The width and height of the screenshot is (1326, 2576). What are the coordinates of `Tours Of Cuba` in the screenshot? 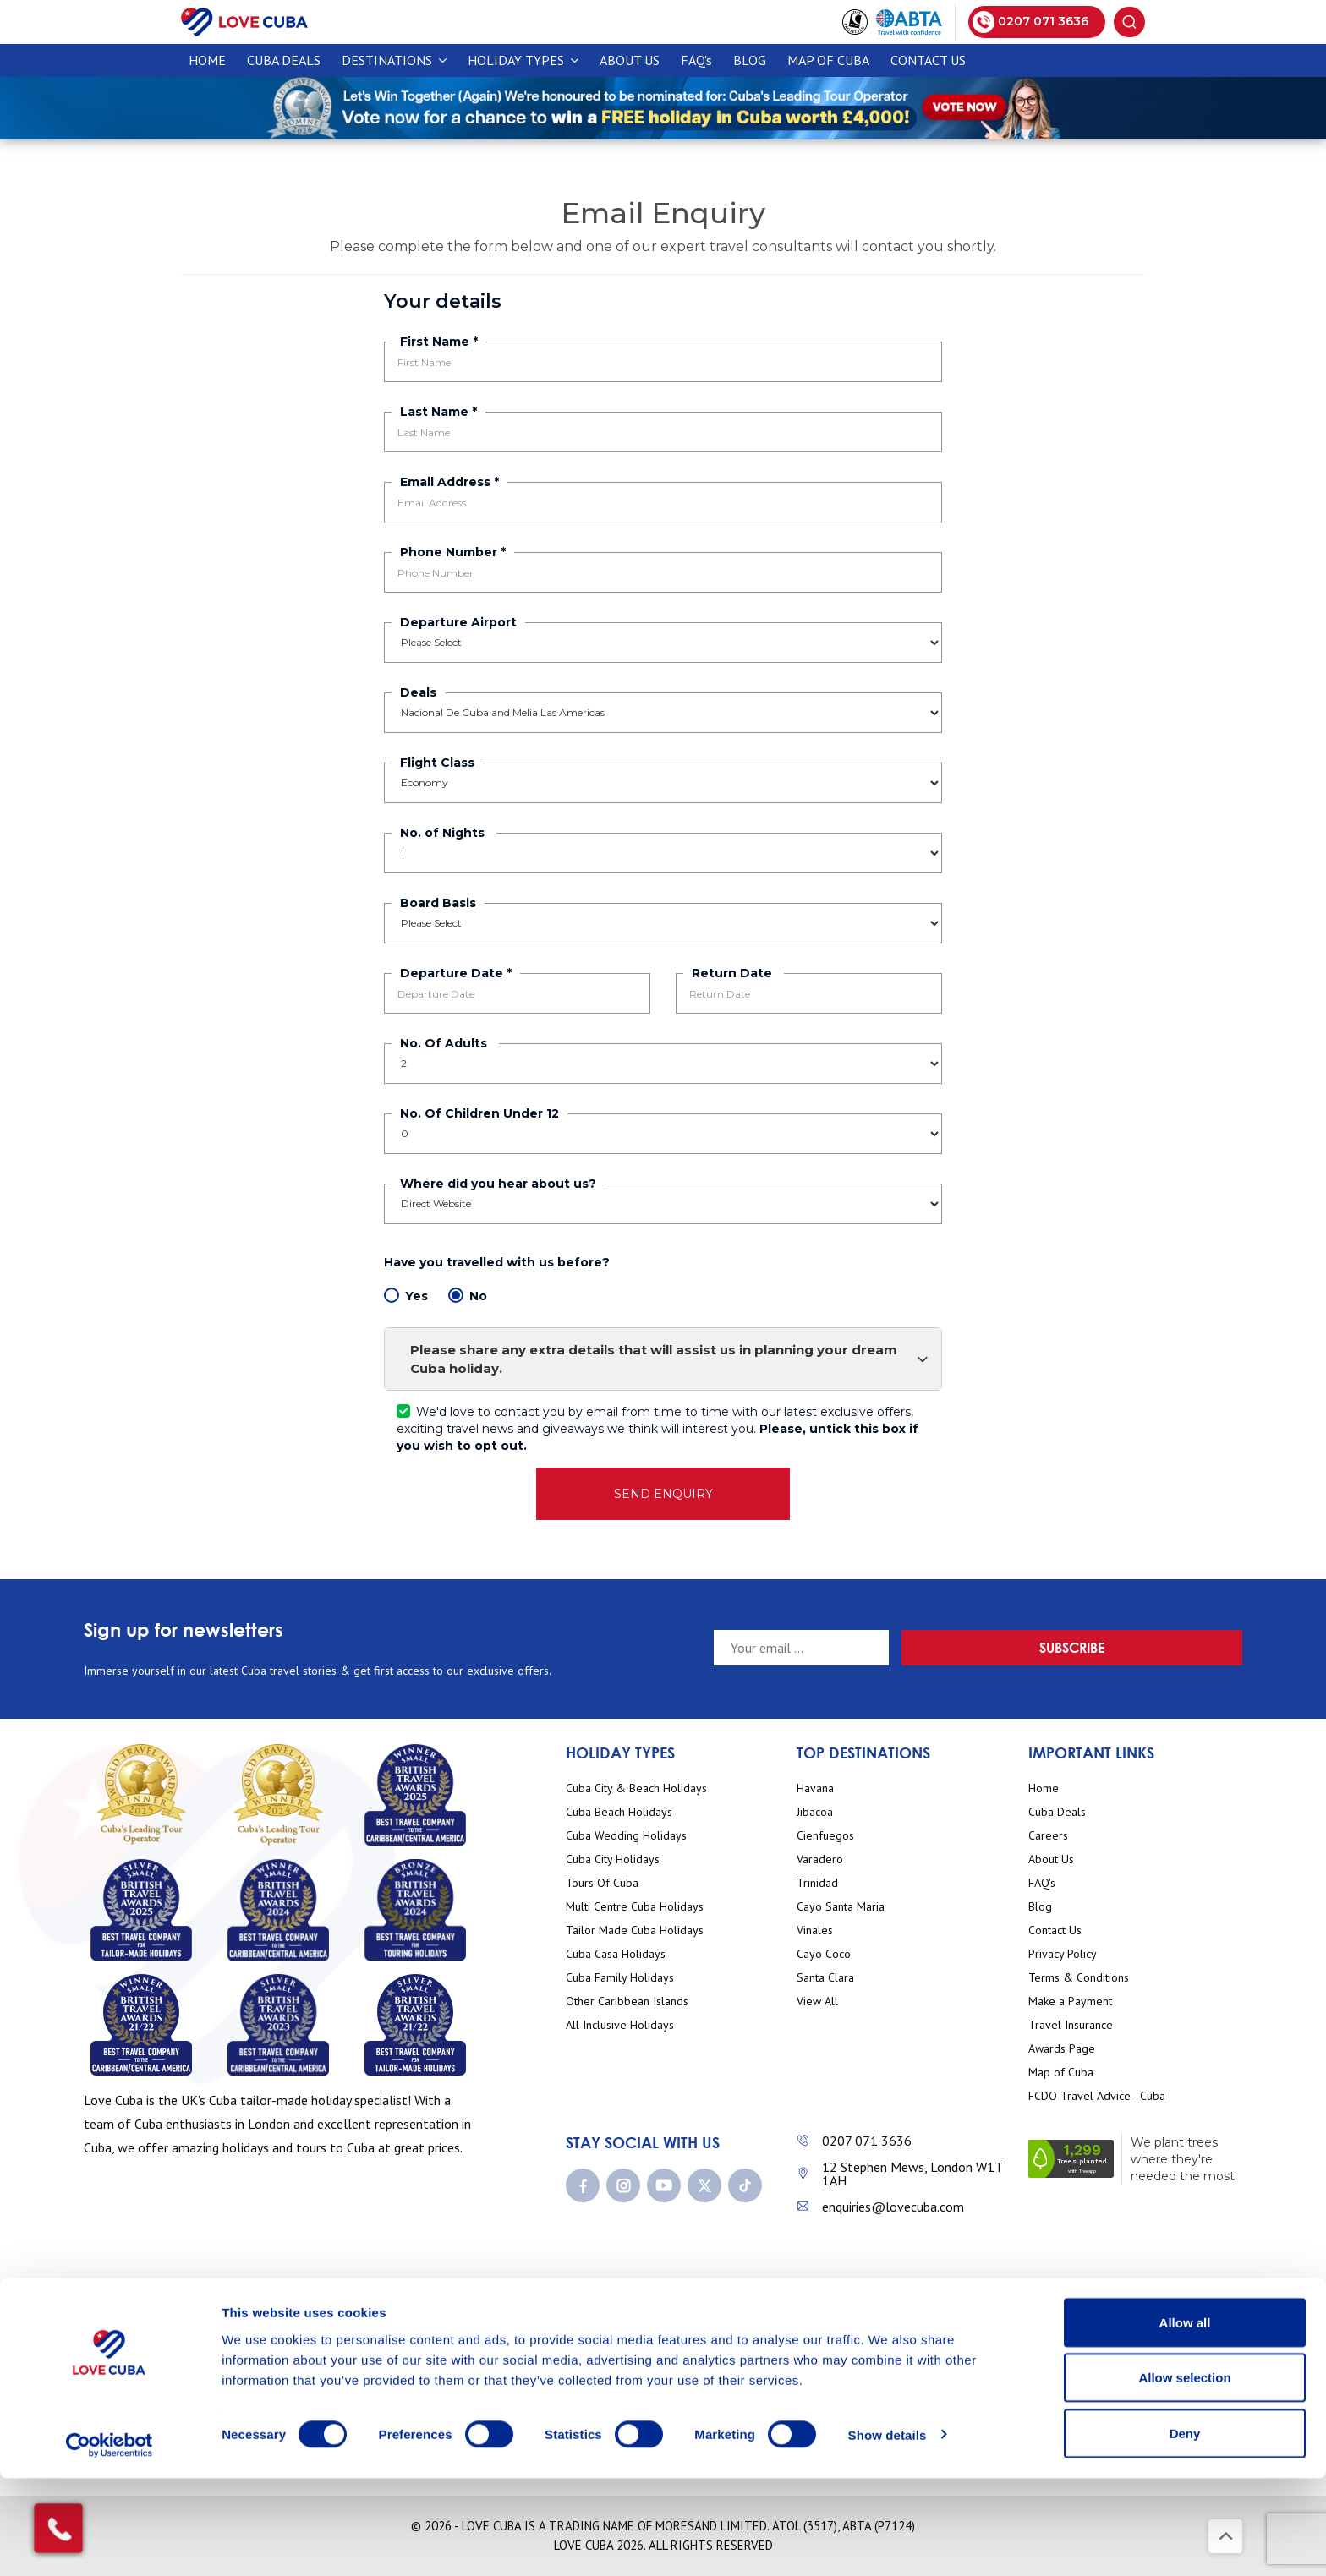 It's located at (602, 1883).